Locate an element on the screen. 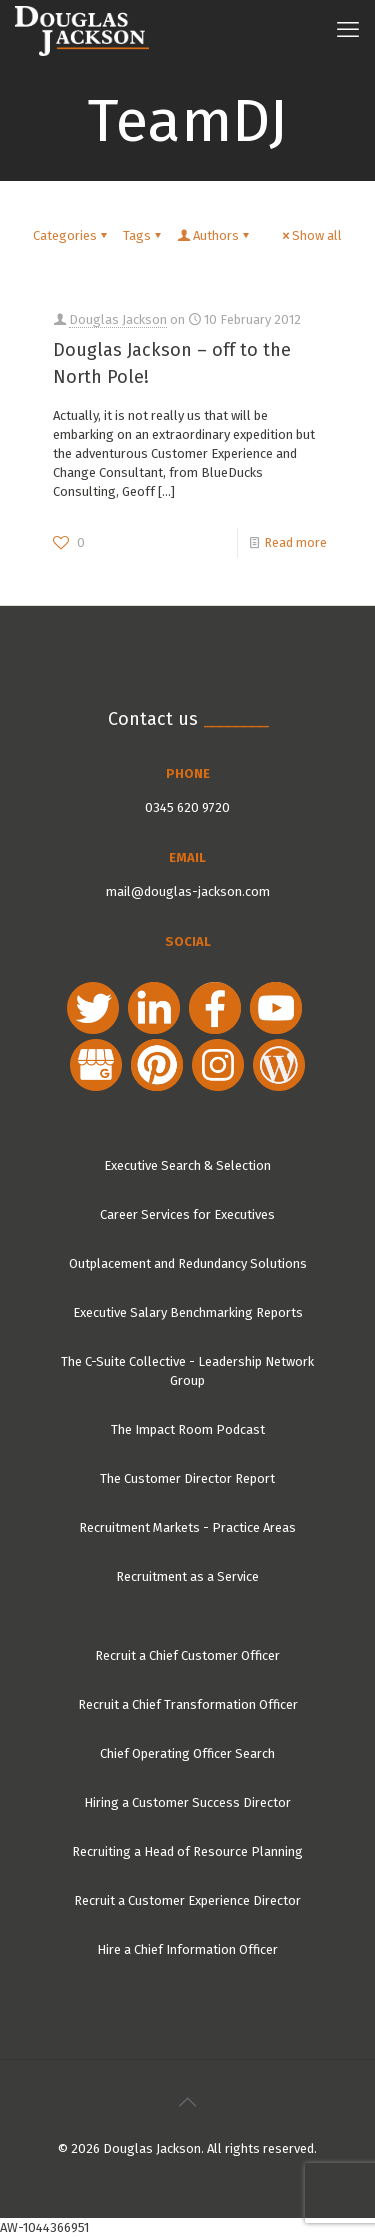 Image resolution: width=375 pixels, height=2237 pixels. Recruit a Customer Experience Director is located at coordinates (187, 1900).